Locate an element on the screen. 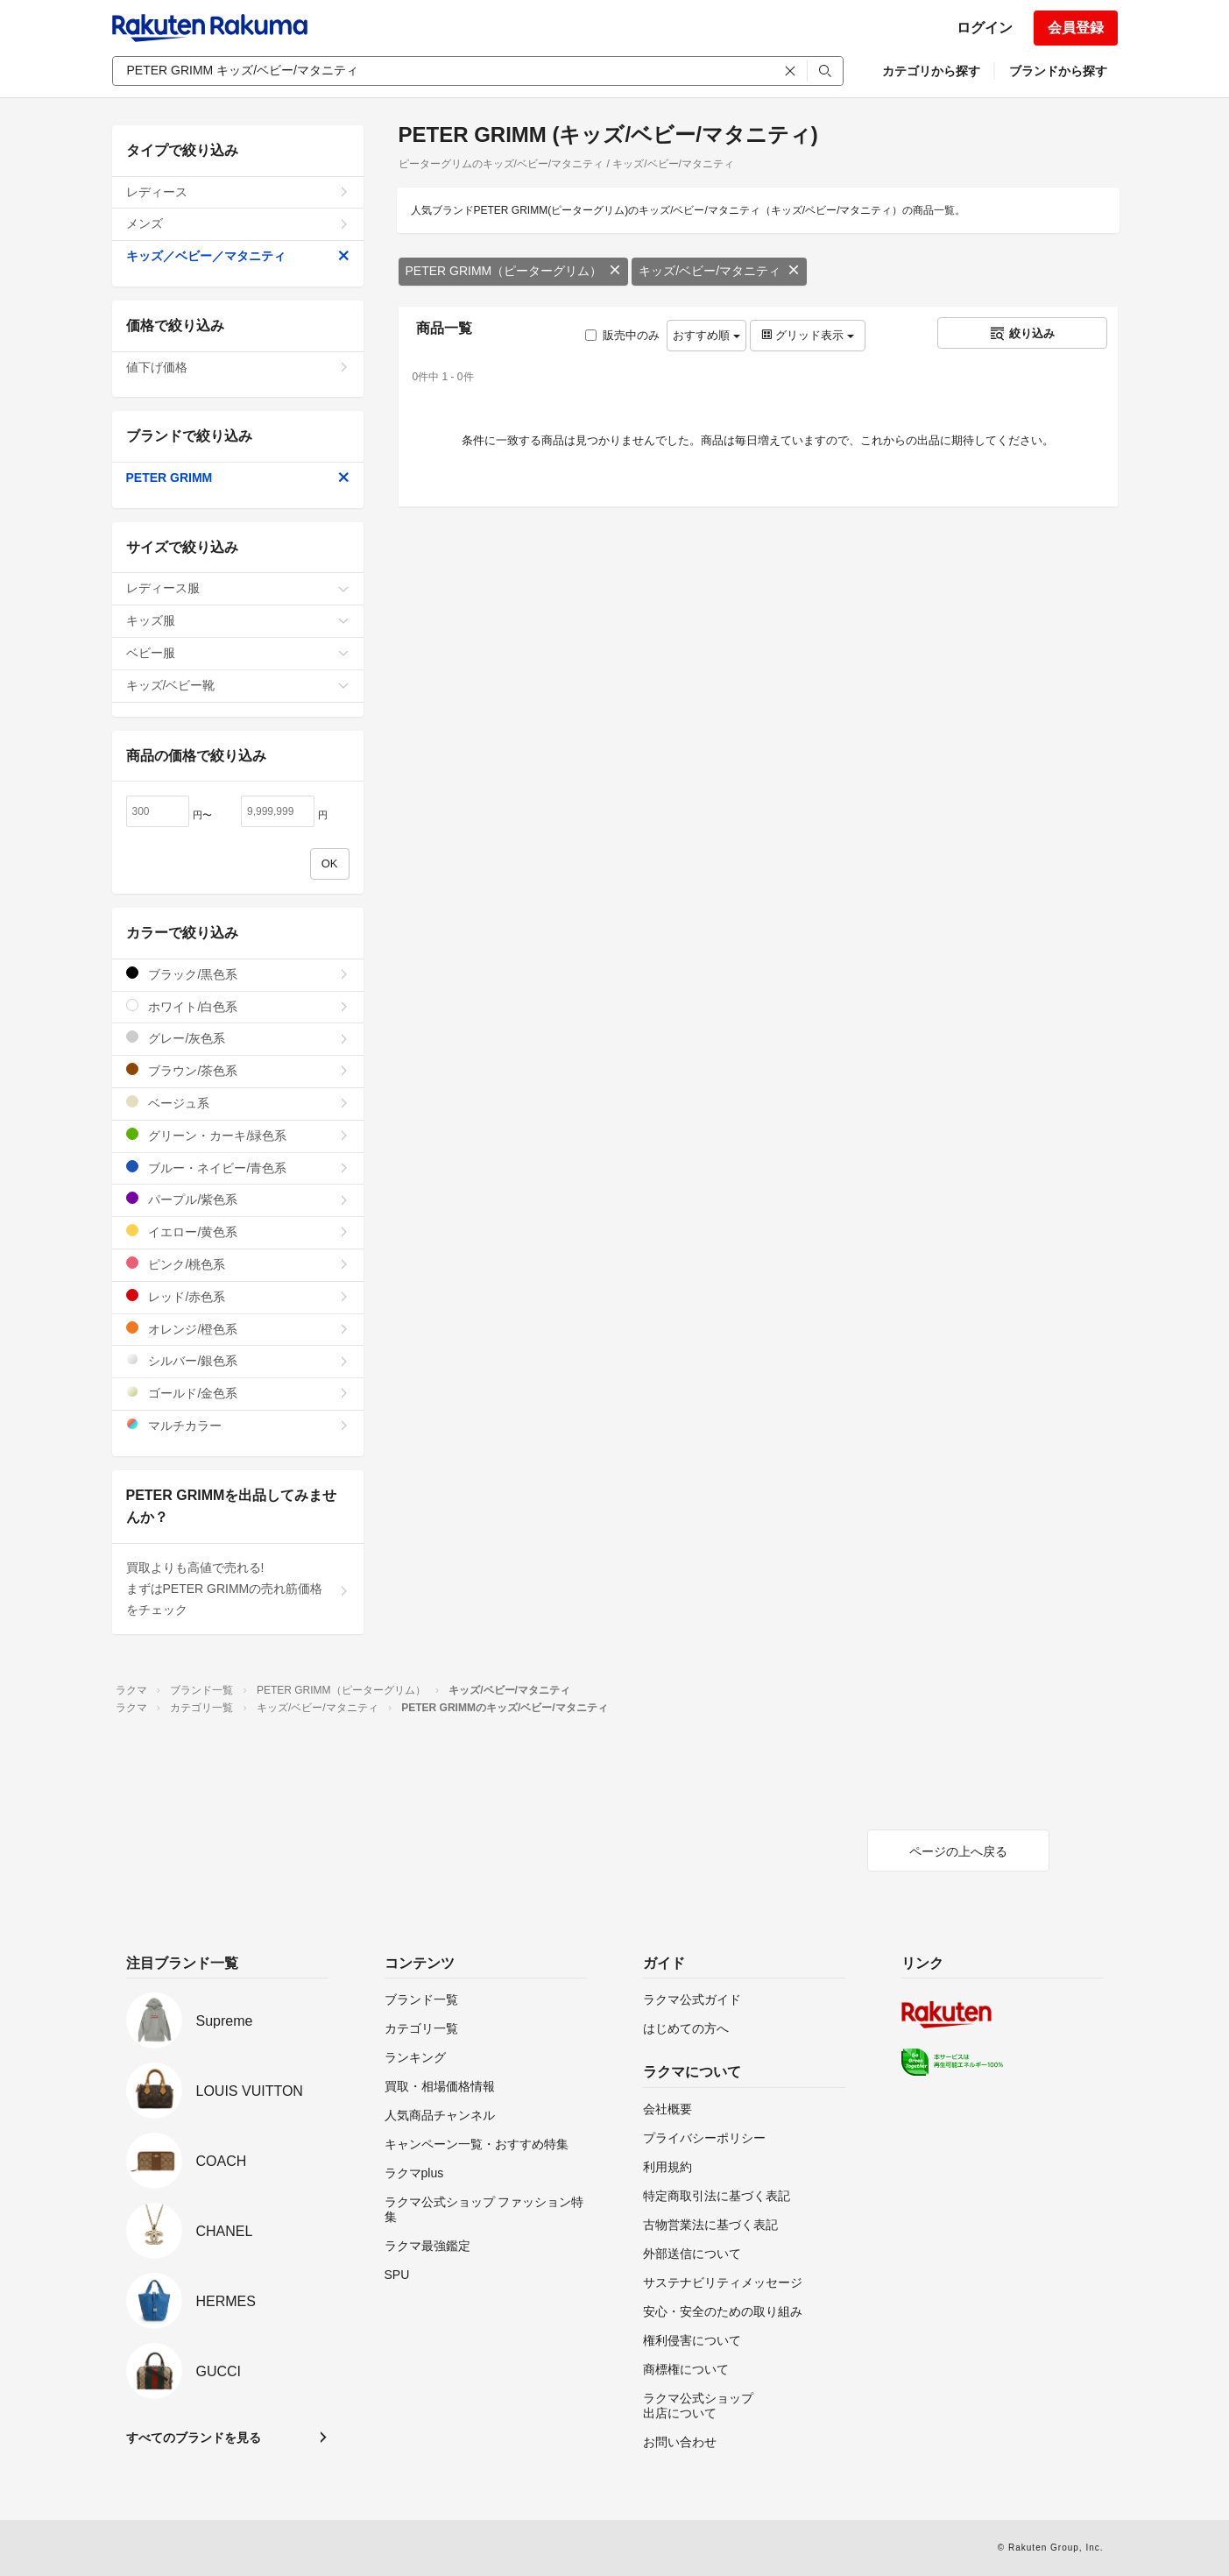 Image resolution: width=1229 pixels, height=2576 pixels. おすすめ順 is located at coordinates (706, 335).